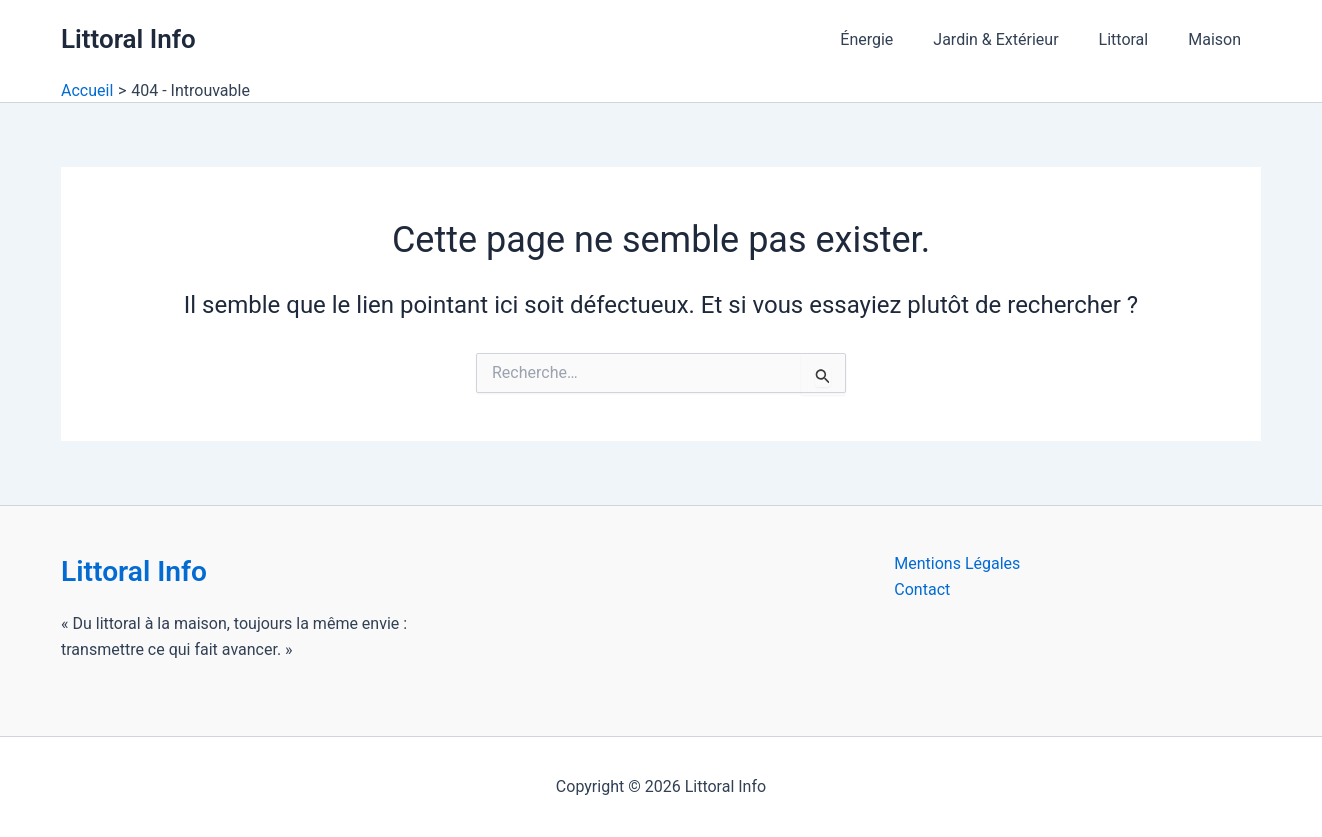 The image size is (1322, 837). What do you see at coordinates (894, 39) in the screenshot?
I see `Énergie` at bounding box center [894, 39].